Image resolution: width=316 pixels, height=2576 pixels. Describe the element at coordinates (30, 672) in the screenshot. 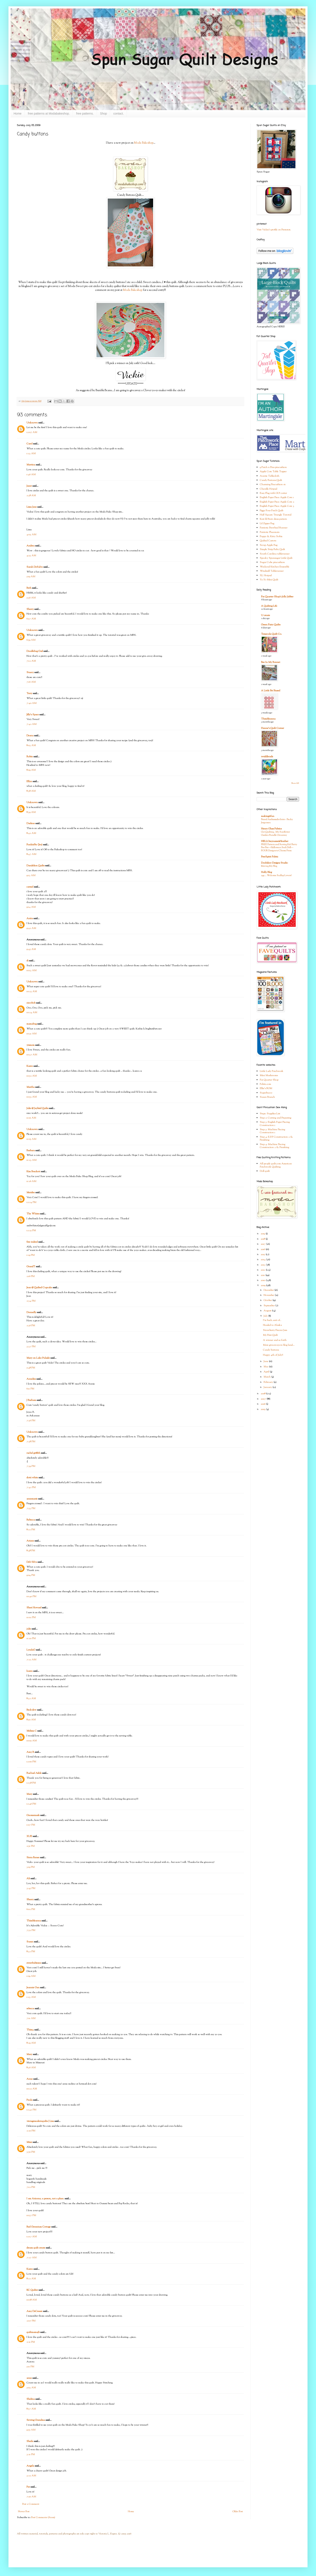

I see `Stacey` at that location.